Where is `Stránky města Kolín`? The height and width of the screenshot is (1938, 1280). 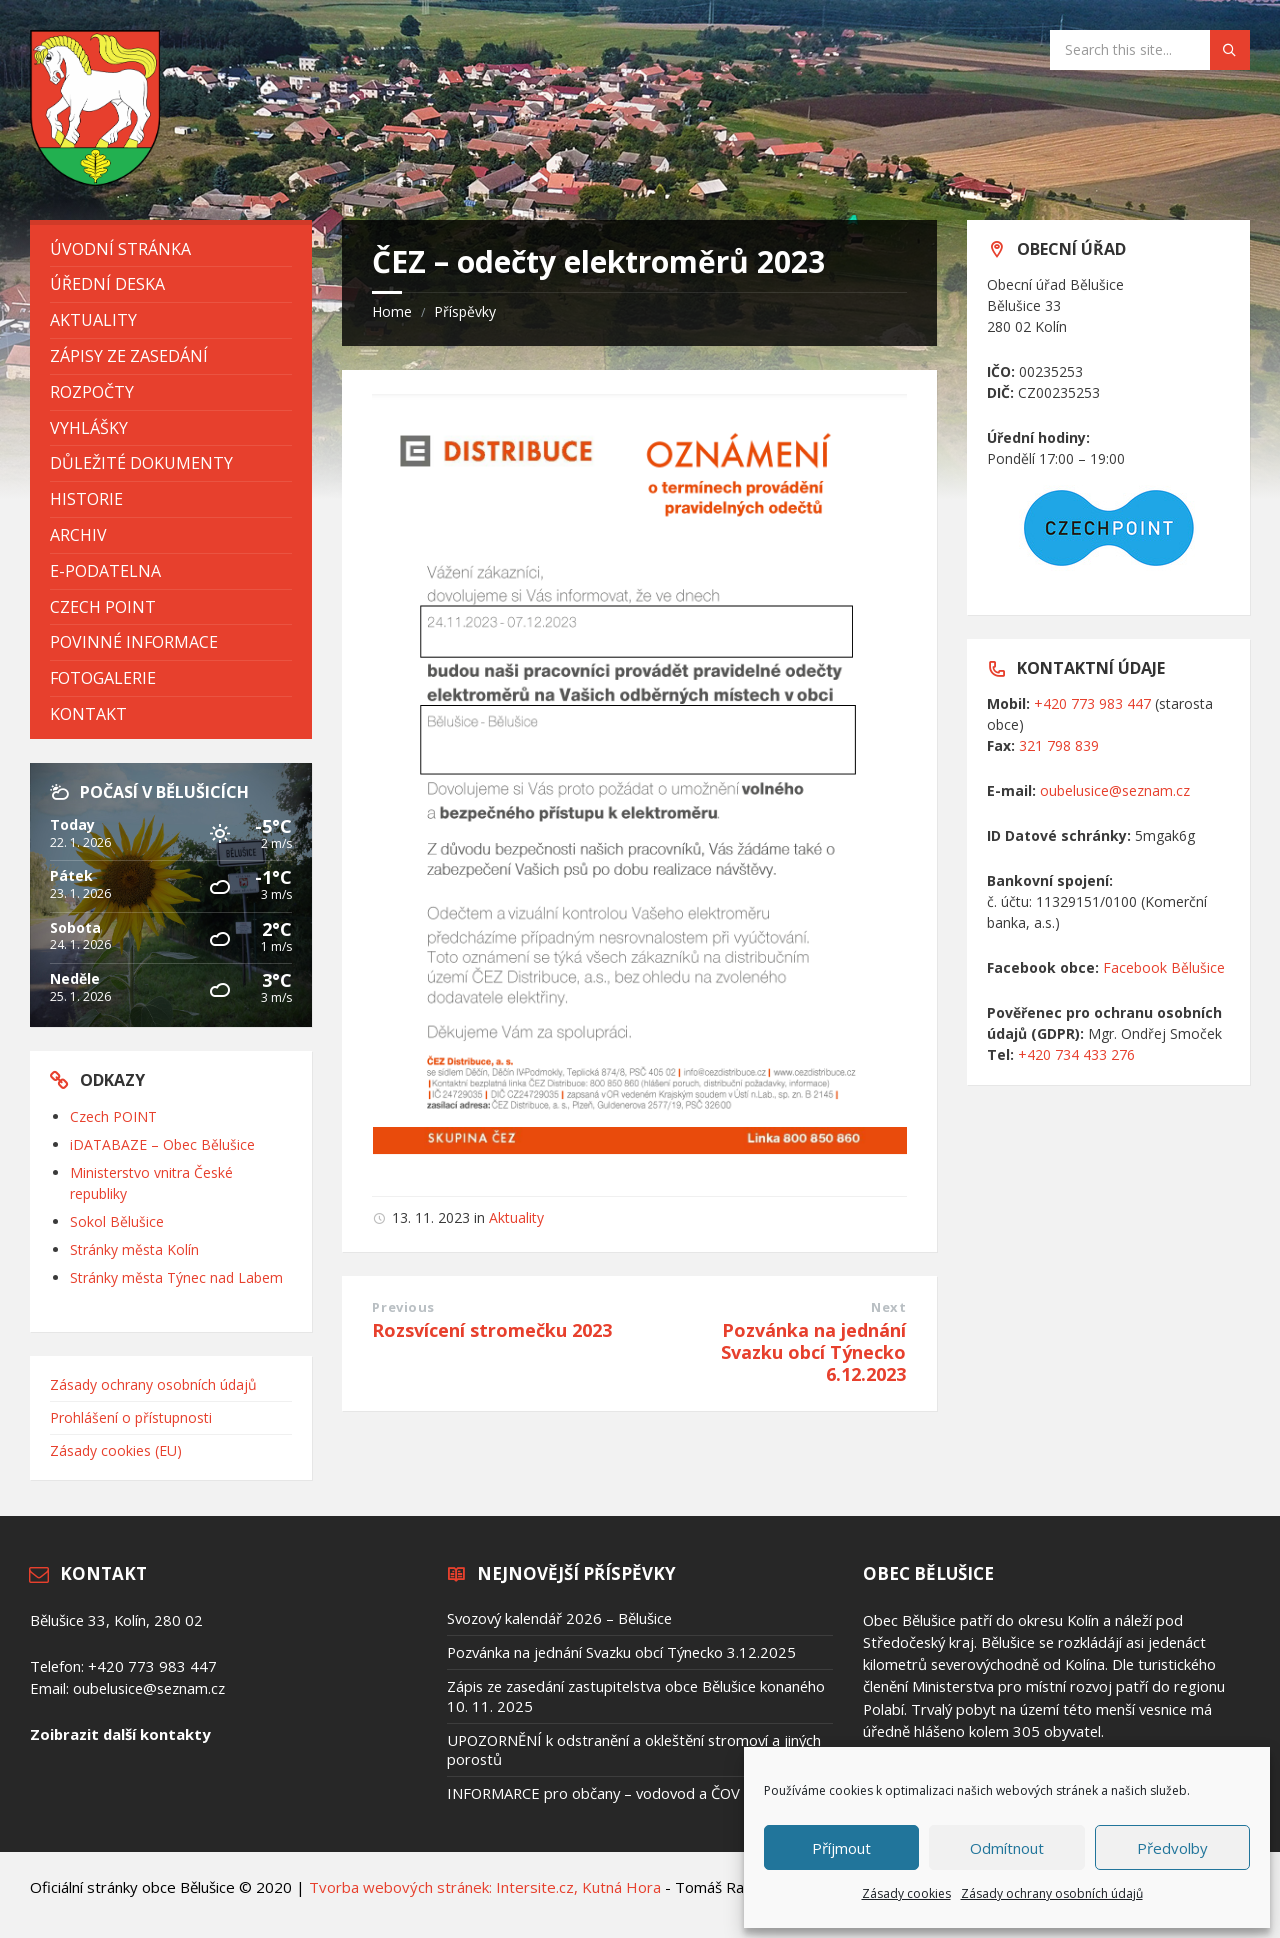
Stránky města Kolín is located at coordinates (134, 1249).